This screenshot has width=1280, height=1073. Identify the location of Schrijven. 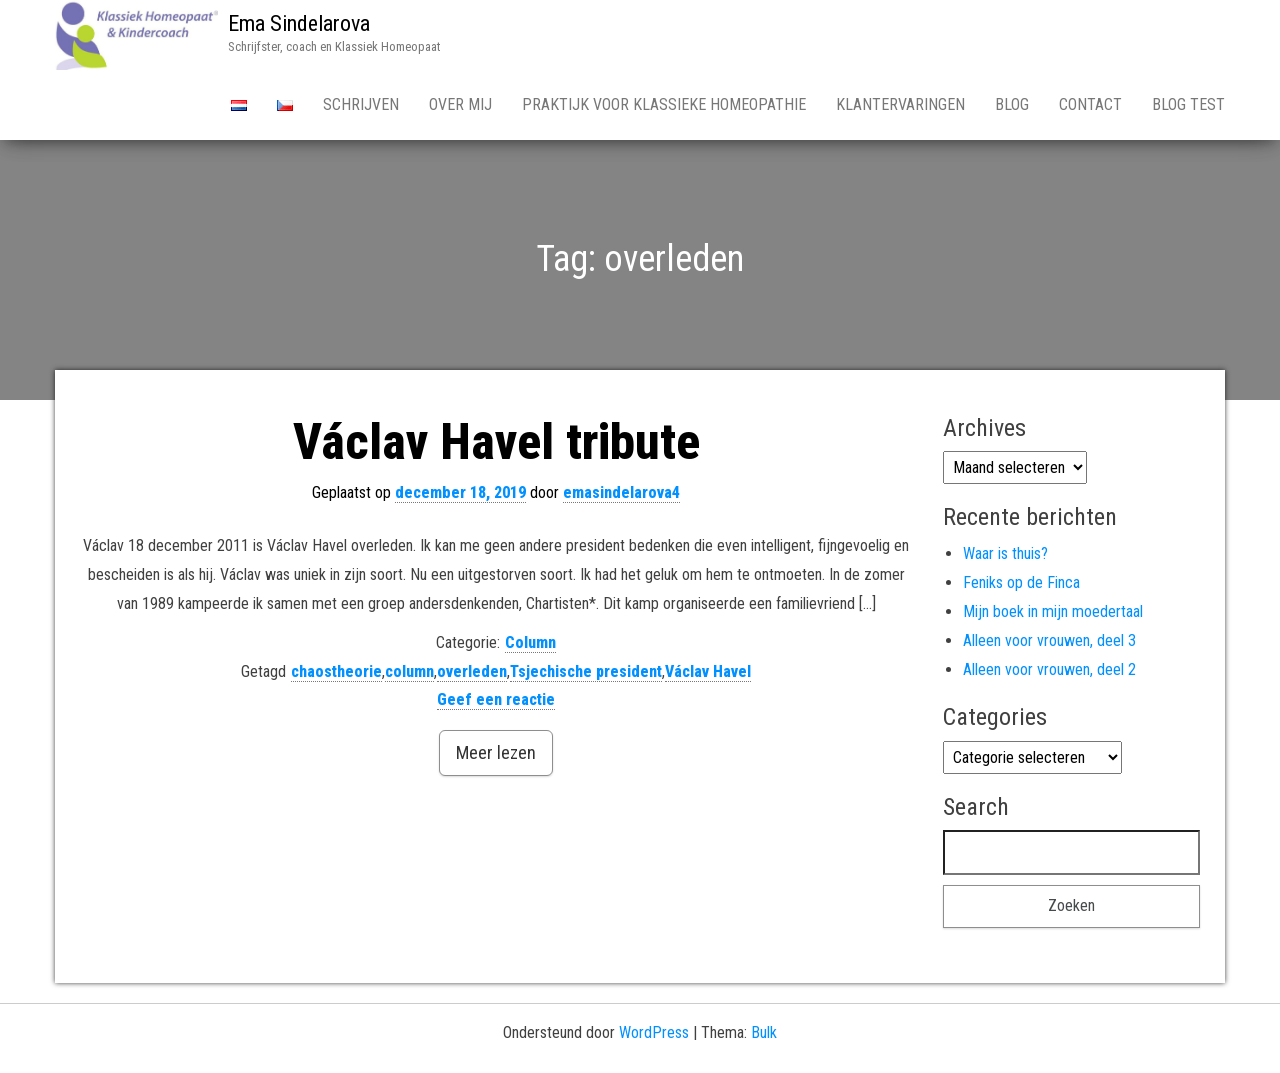
(361, 104).